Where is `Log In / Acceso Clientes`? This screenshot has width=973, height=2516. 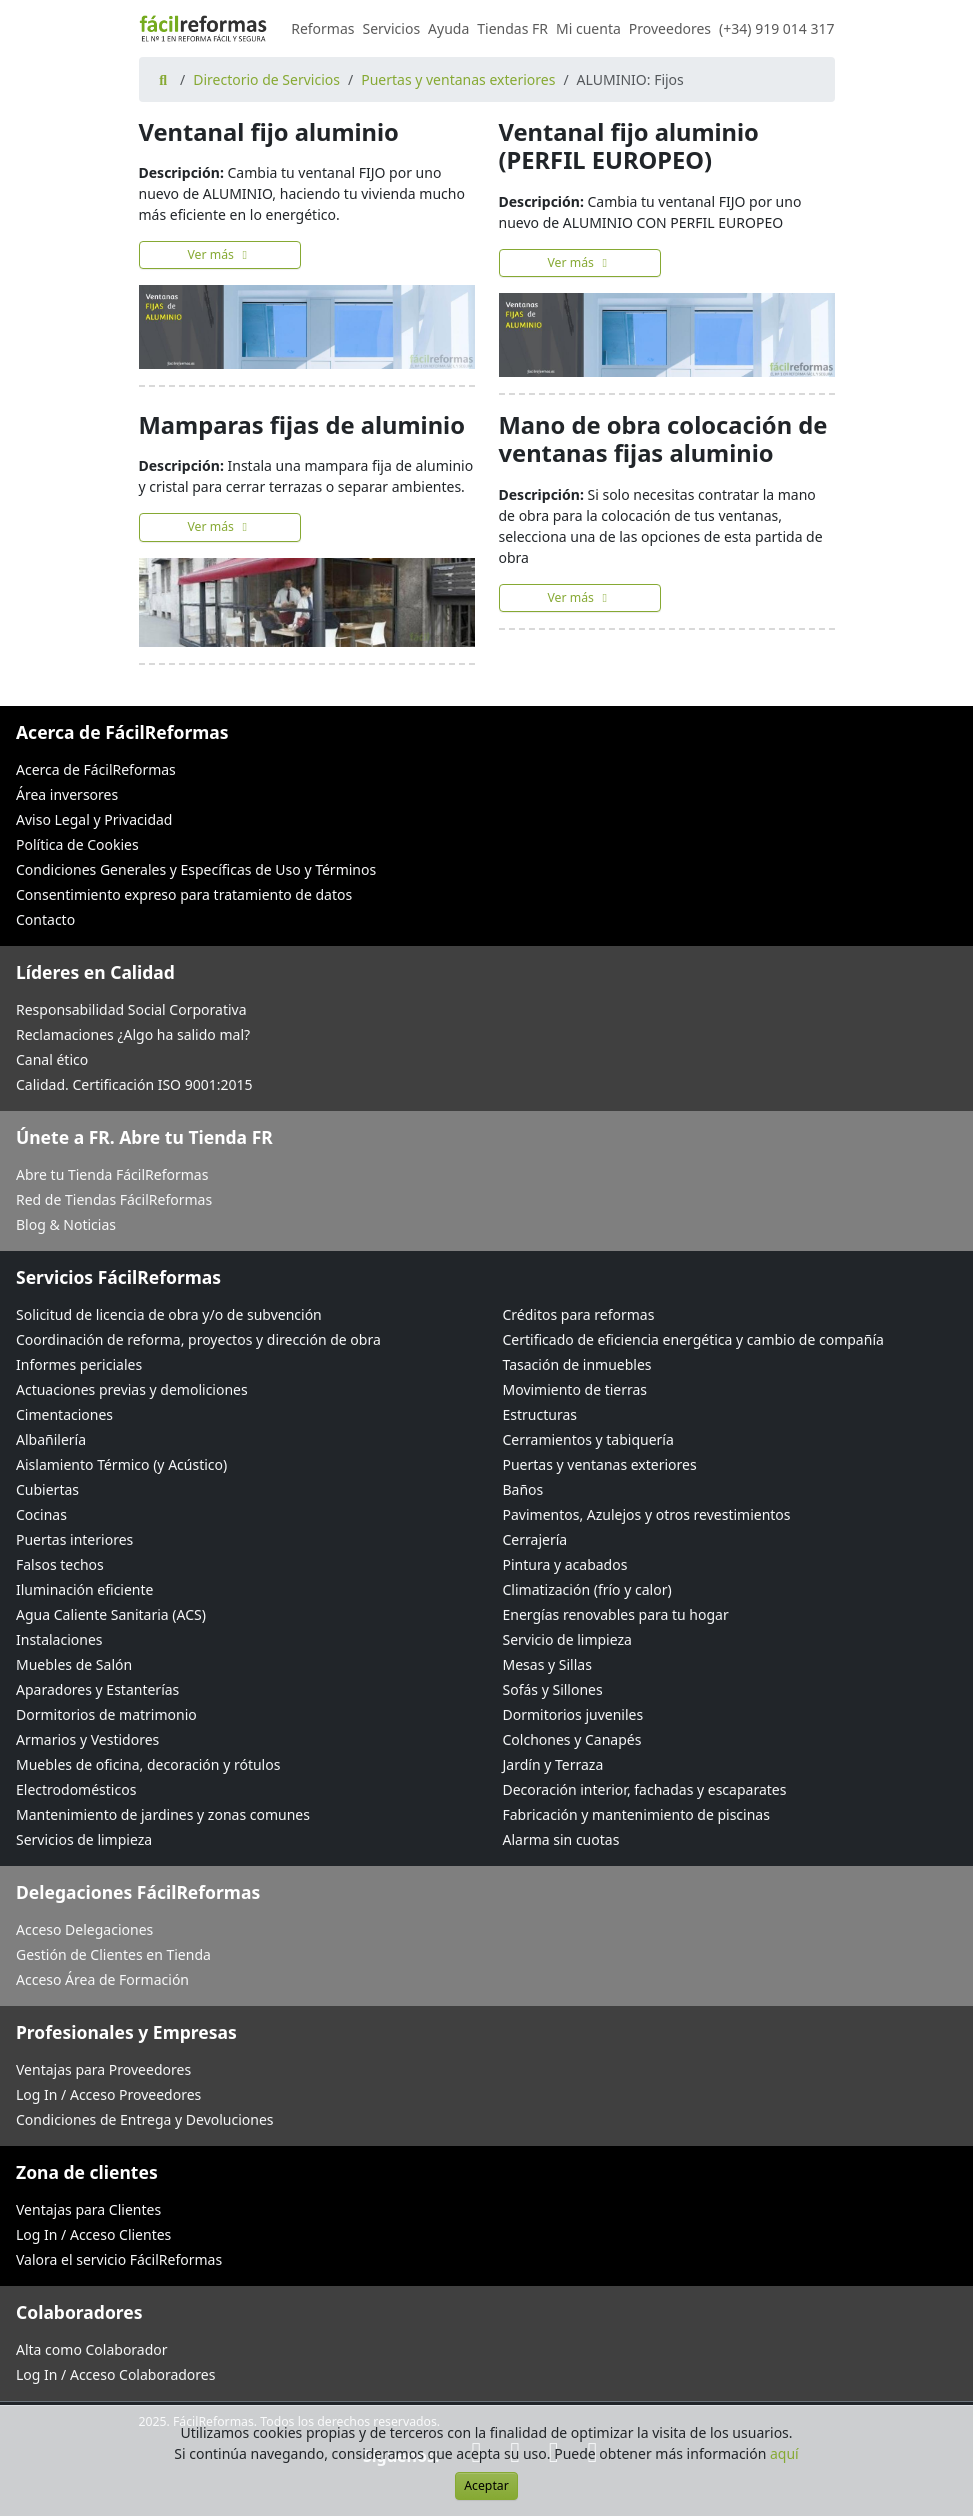
Log In / Acceso Clientes is located at coordinates (93, 2234).